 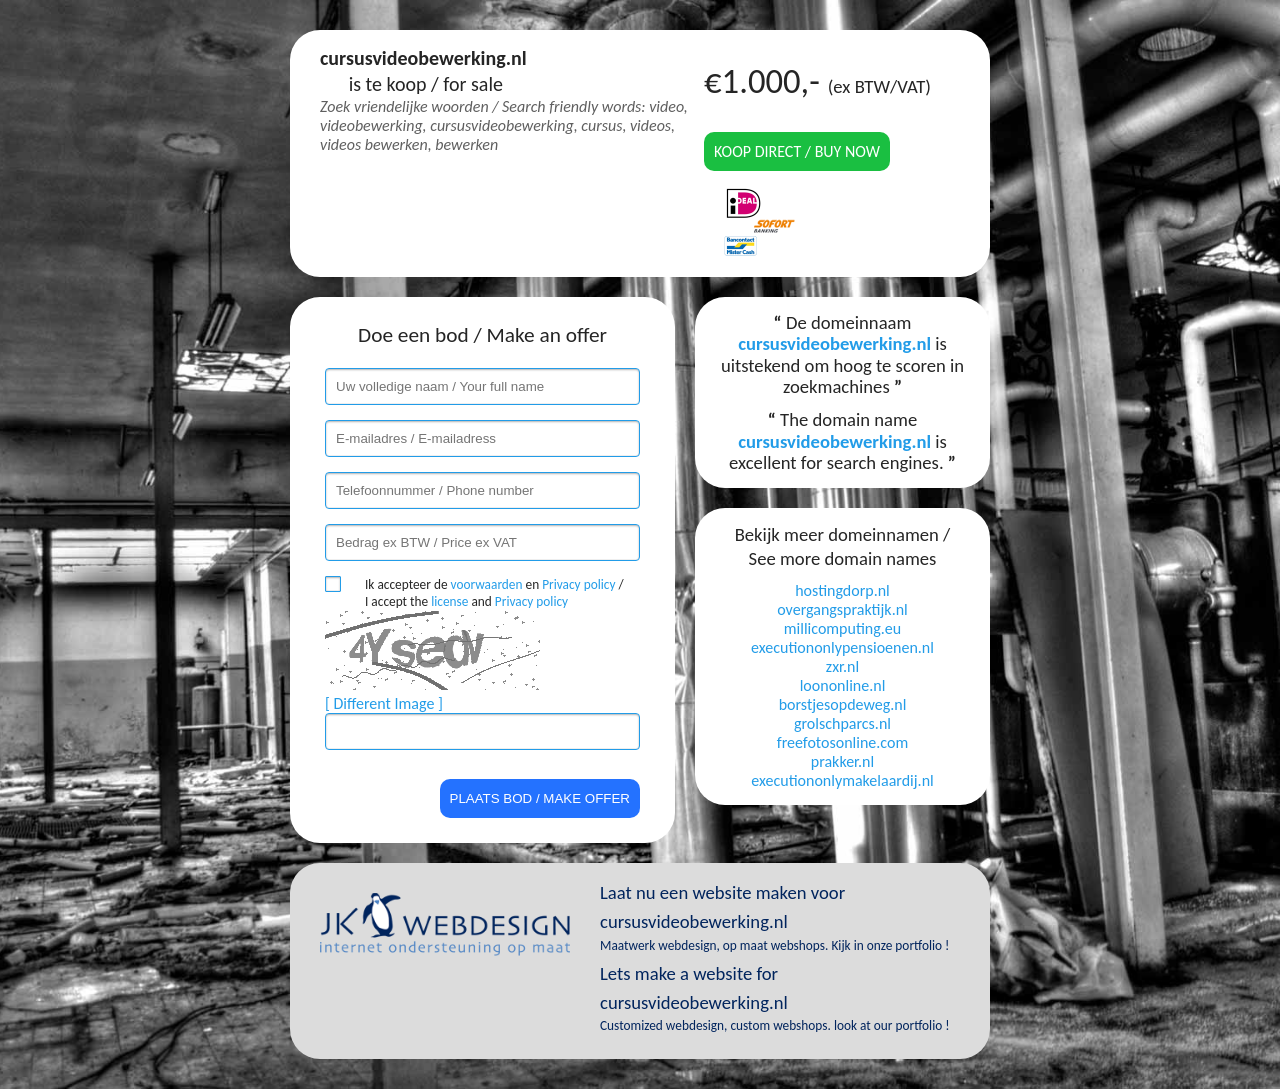 I want to click on millicomputing.eu, so click(x=842, y=628).